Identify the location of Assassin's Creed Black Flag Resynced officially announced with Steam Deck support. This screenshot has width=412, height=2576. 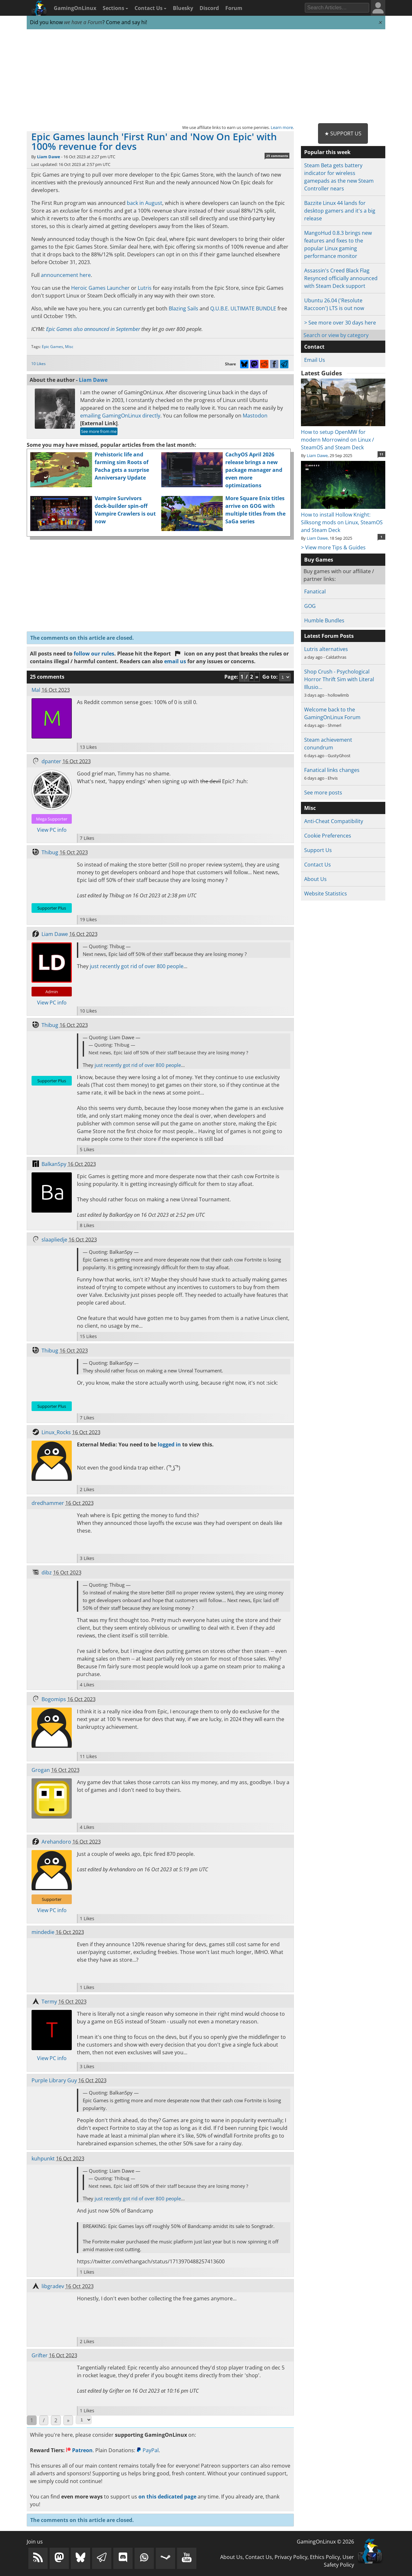
(341, 278).